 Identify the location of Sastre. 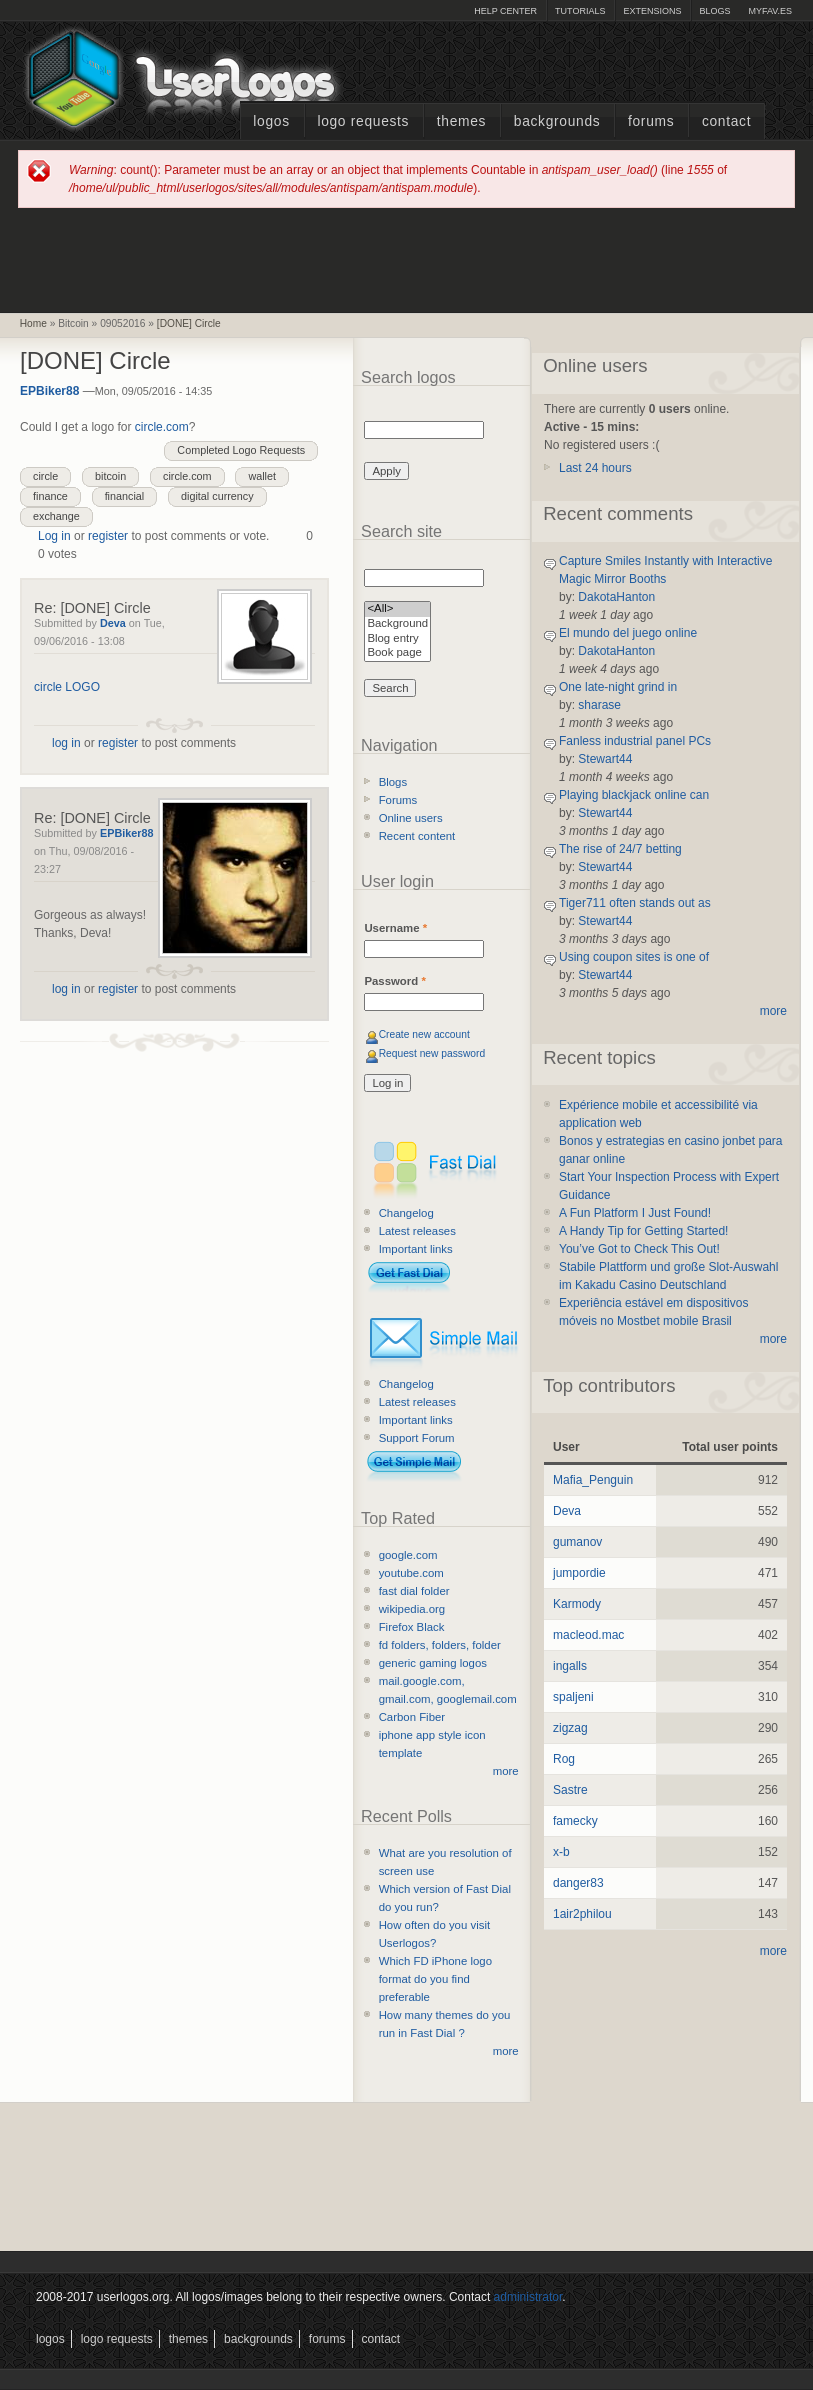
(570, 1790).